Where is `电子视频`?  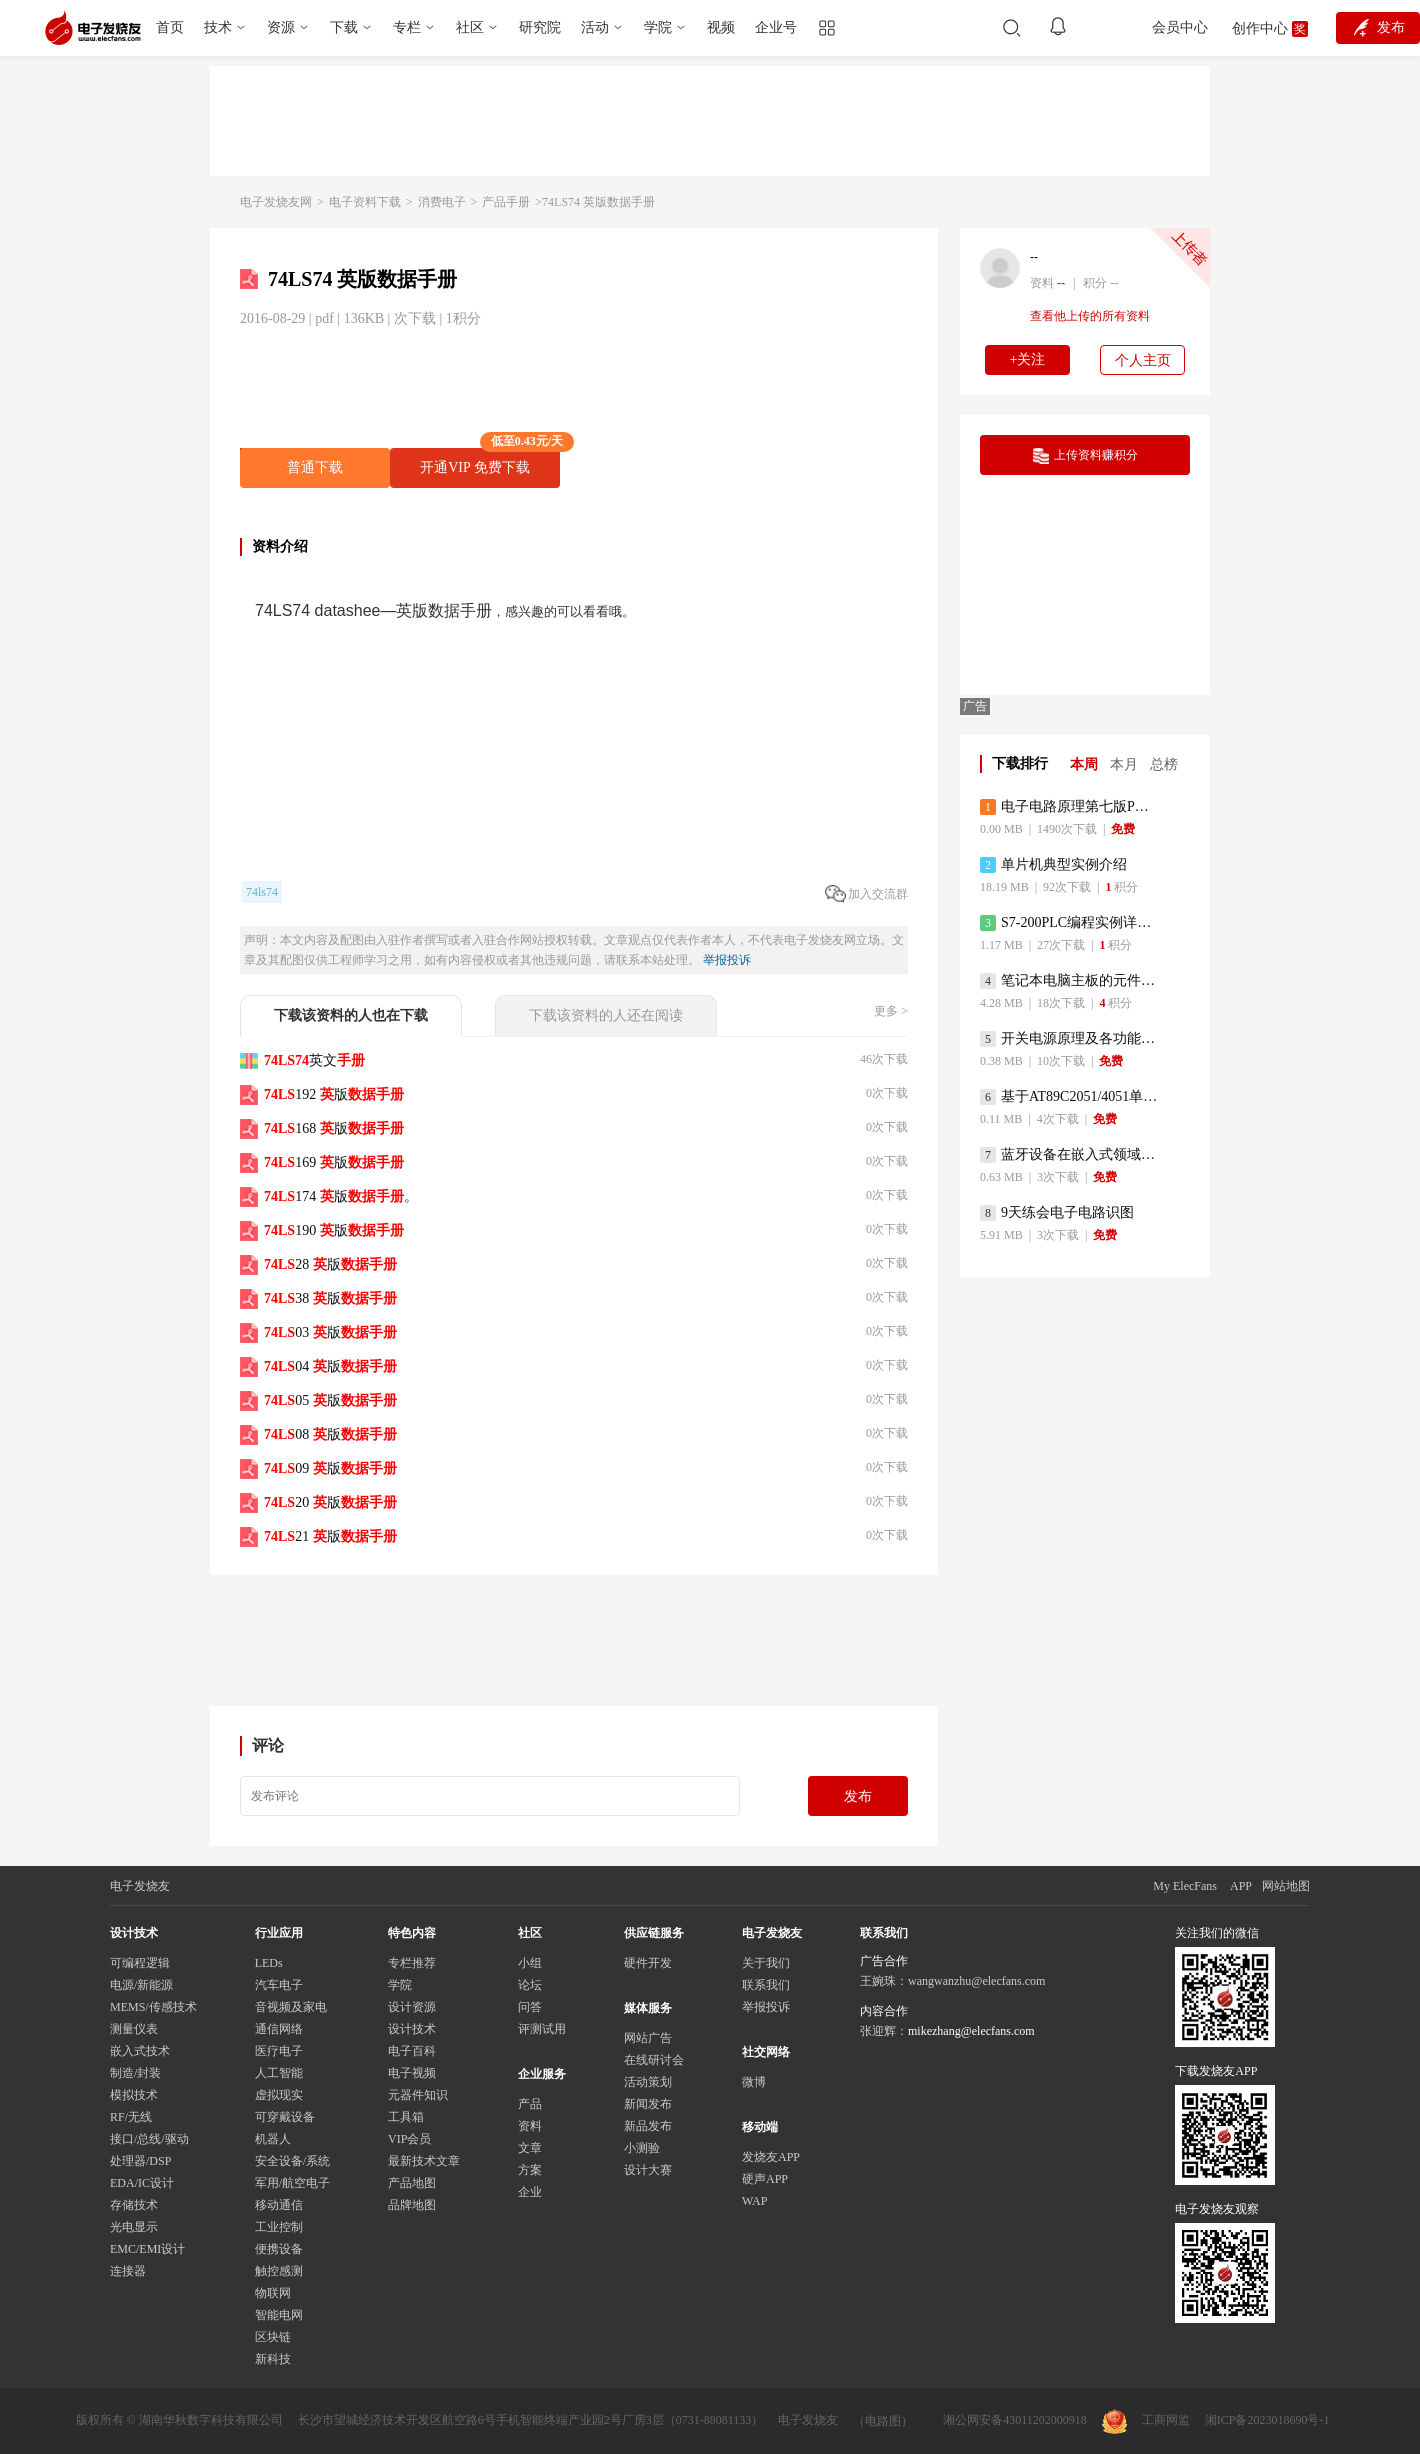
电子视频 is located at coordinates (412, 2073).